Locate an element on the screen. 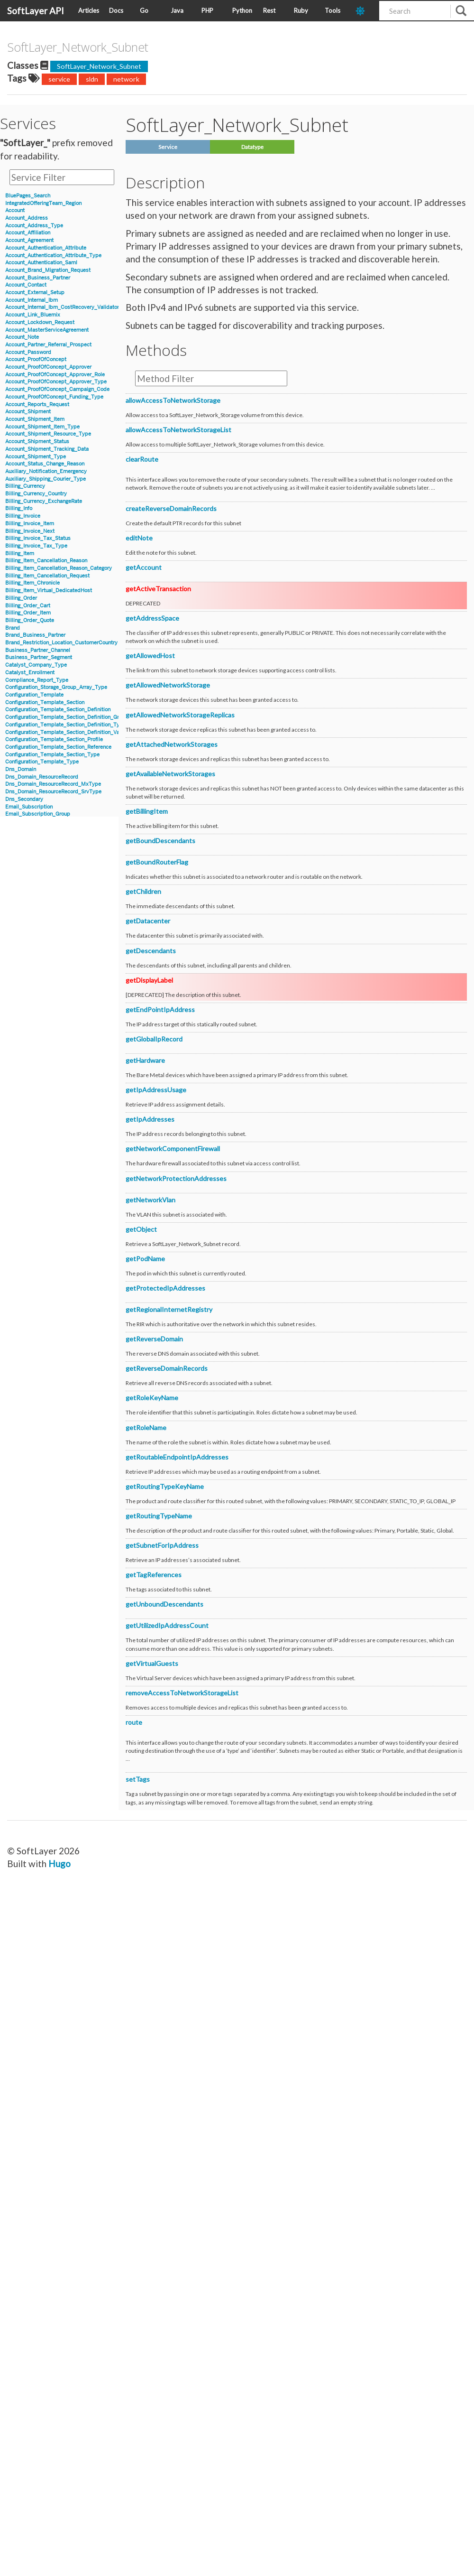  Configuration_Template_Section_Definition is located at coordinates (57, 710).